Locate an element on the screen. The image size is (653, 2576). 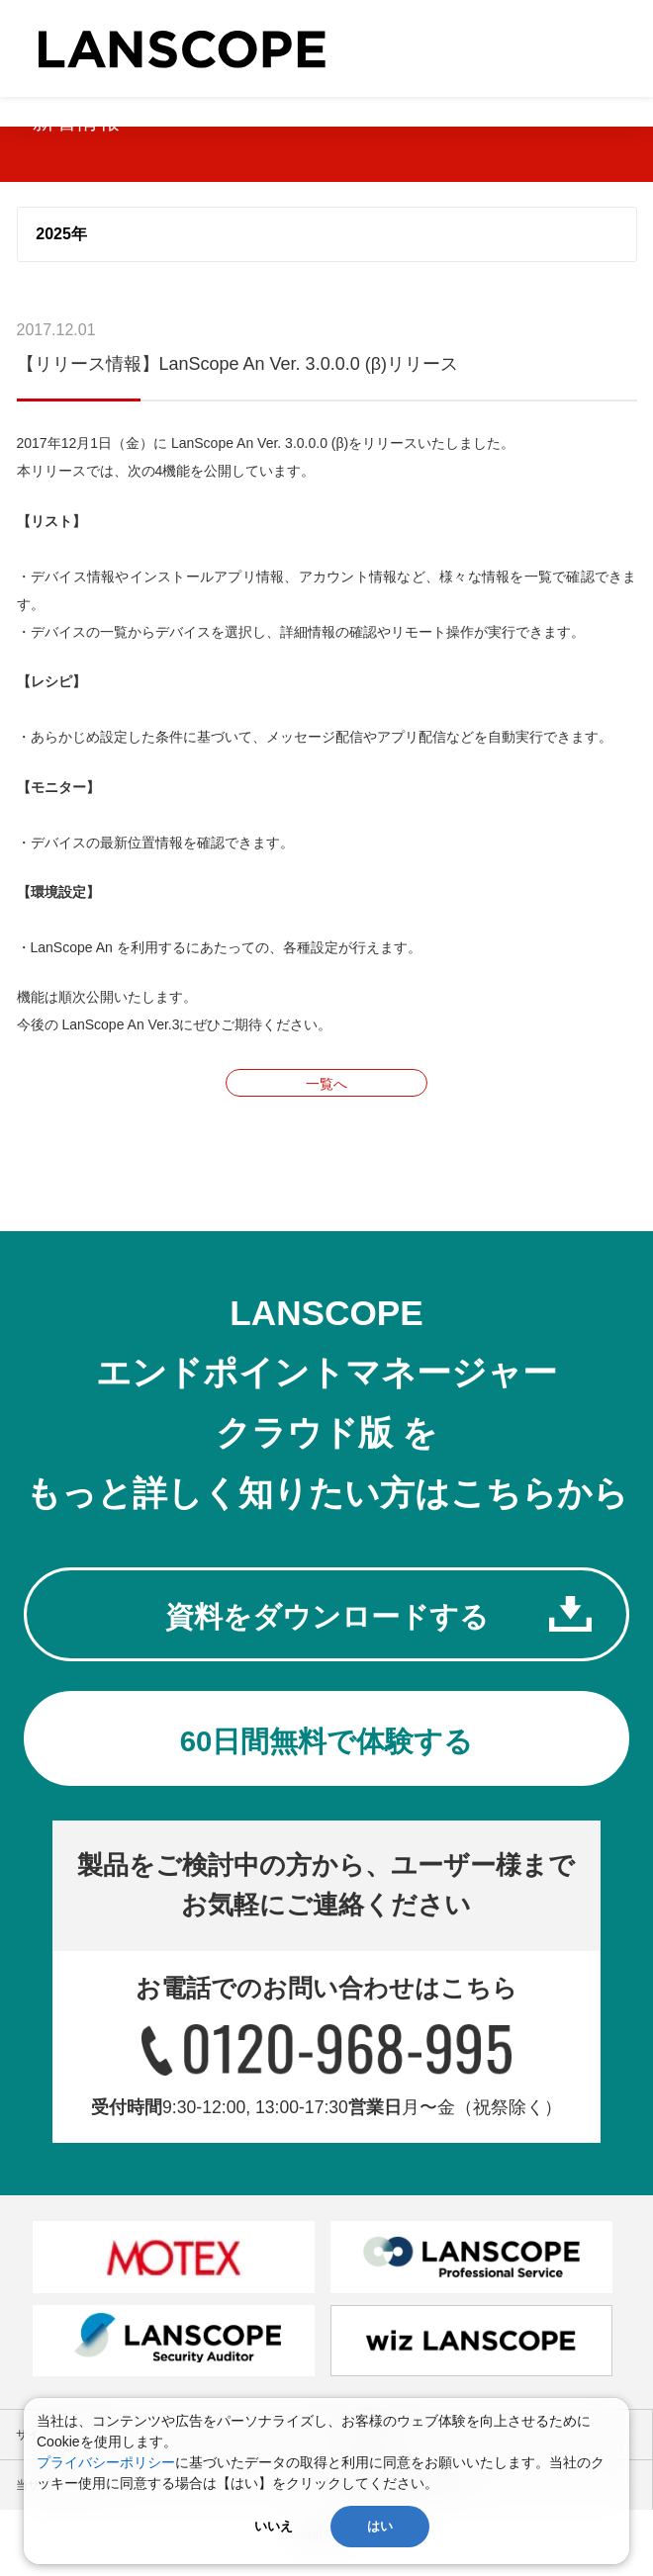
プライバシーポリシー is located at coordinates (106, 2462).